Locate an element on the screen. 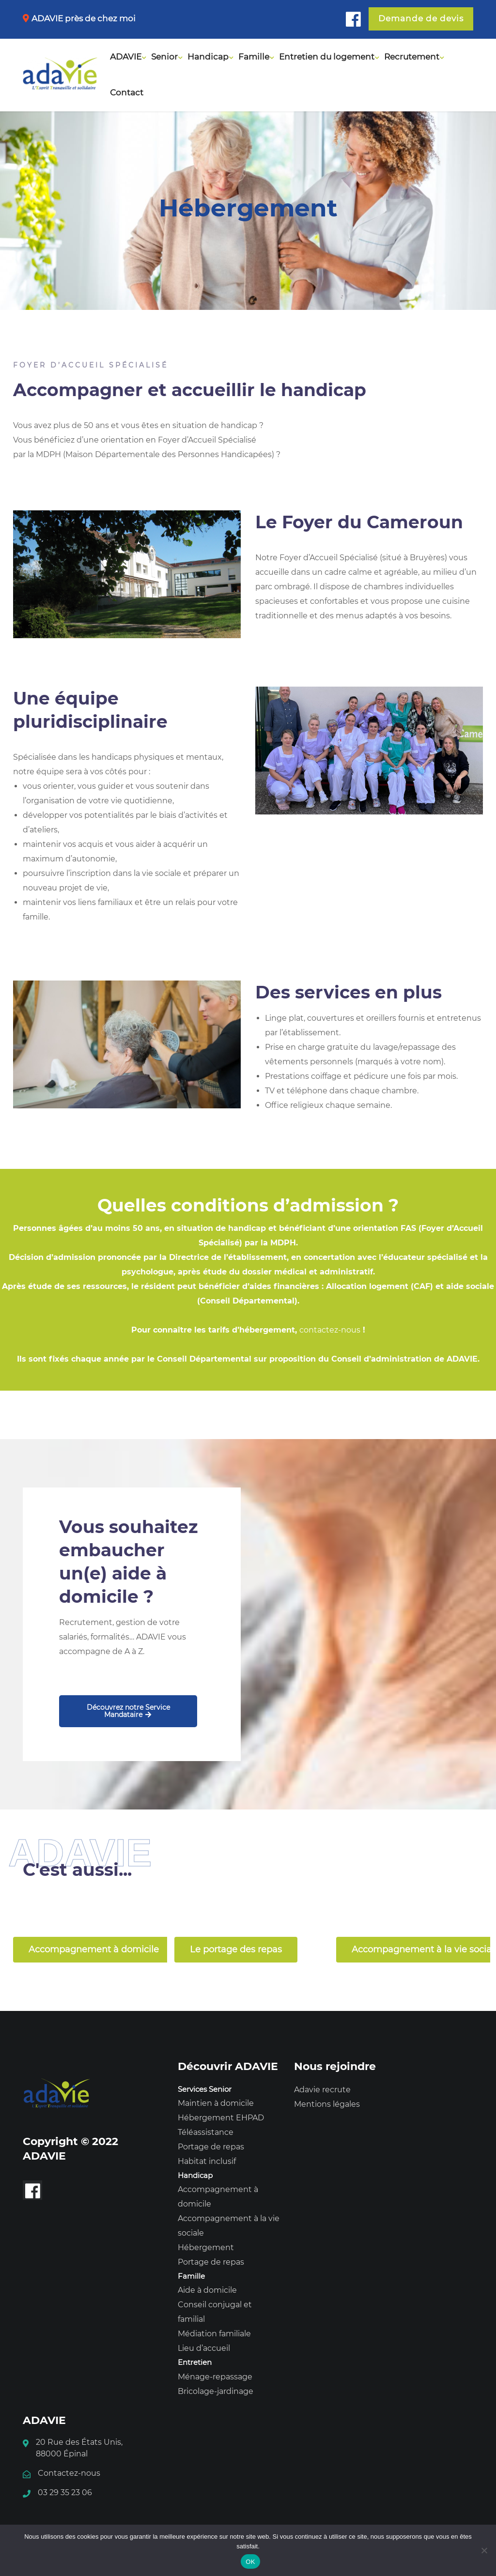 The height and width of the screenshot is (2576, 496). Aide à domicile is located at coordinates (207, 2290).